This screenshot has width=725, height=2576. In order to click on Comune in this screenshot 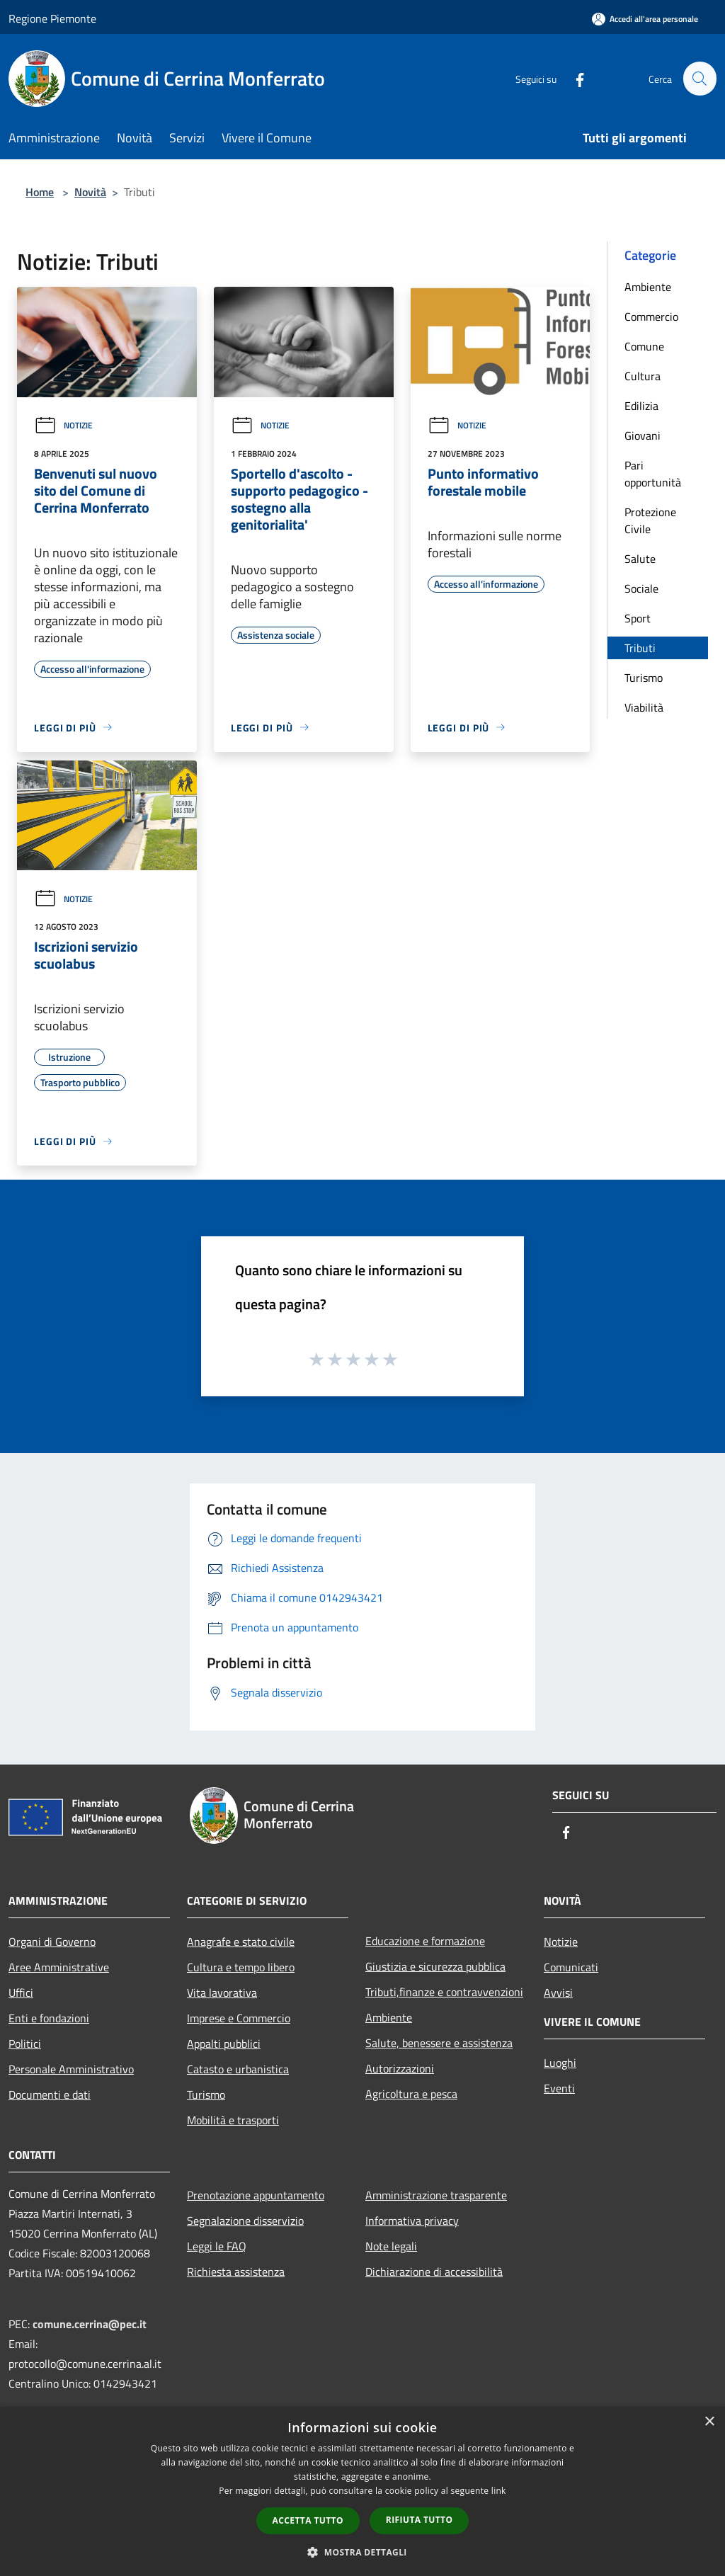, I will do `click(644, 346)`.